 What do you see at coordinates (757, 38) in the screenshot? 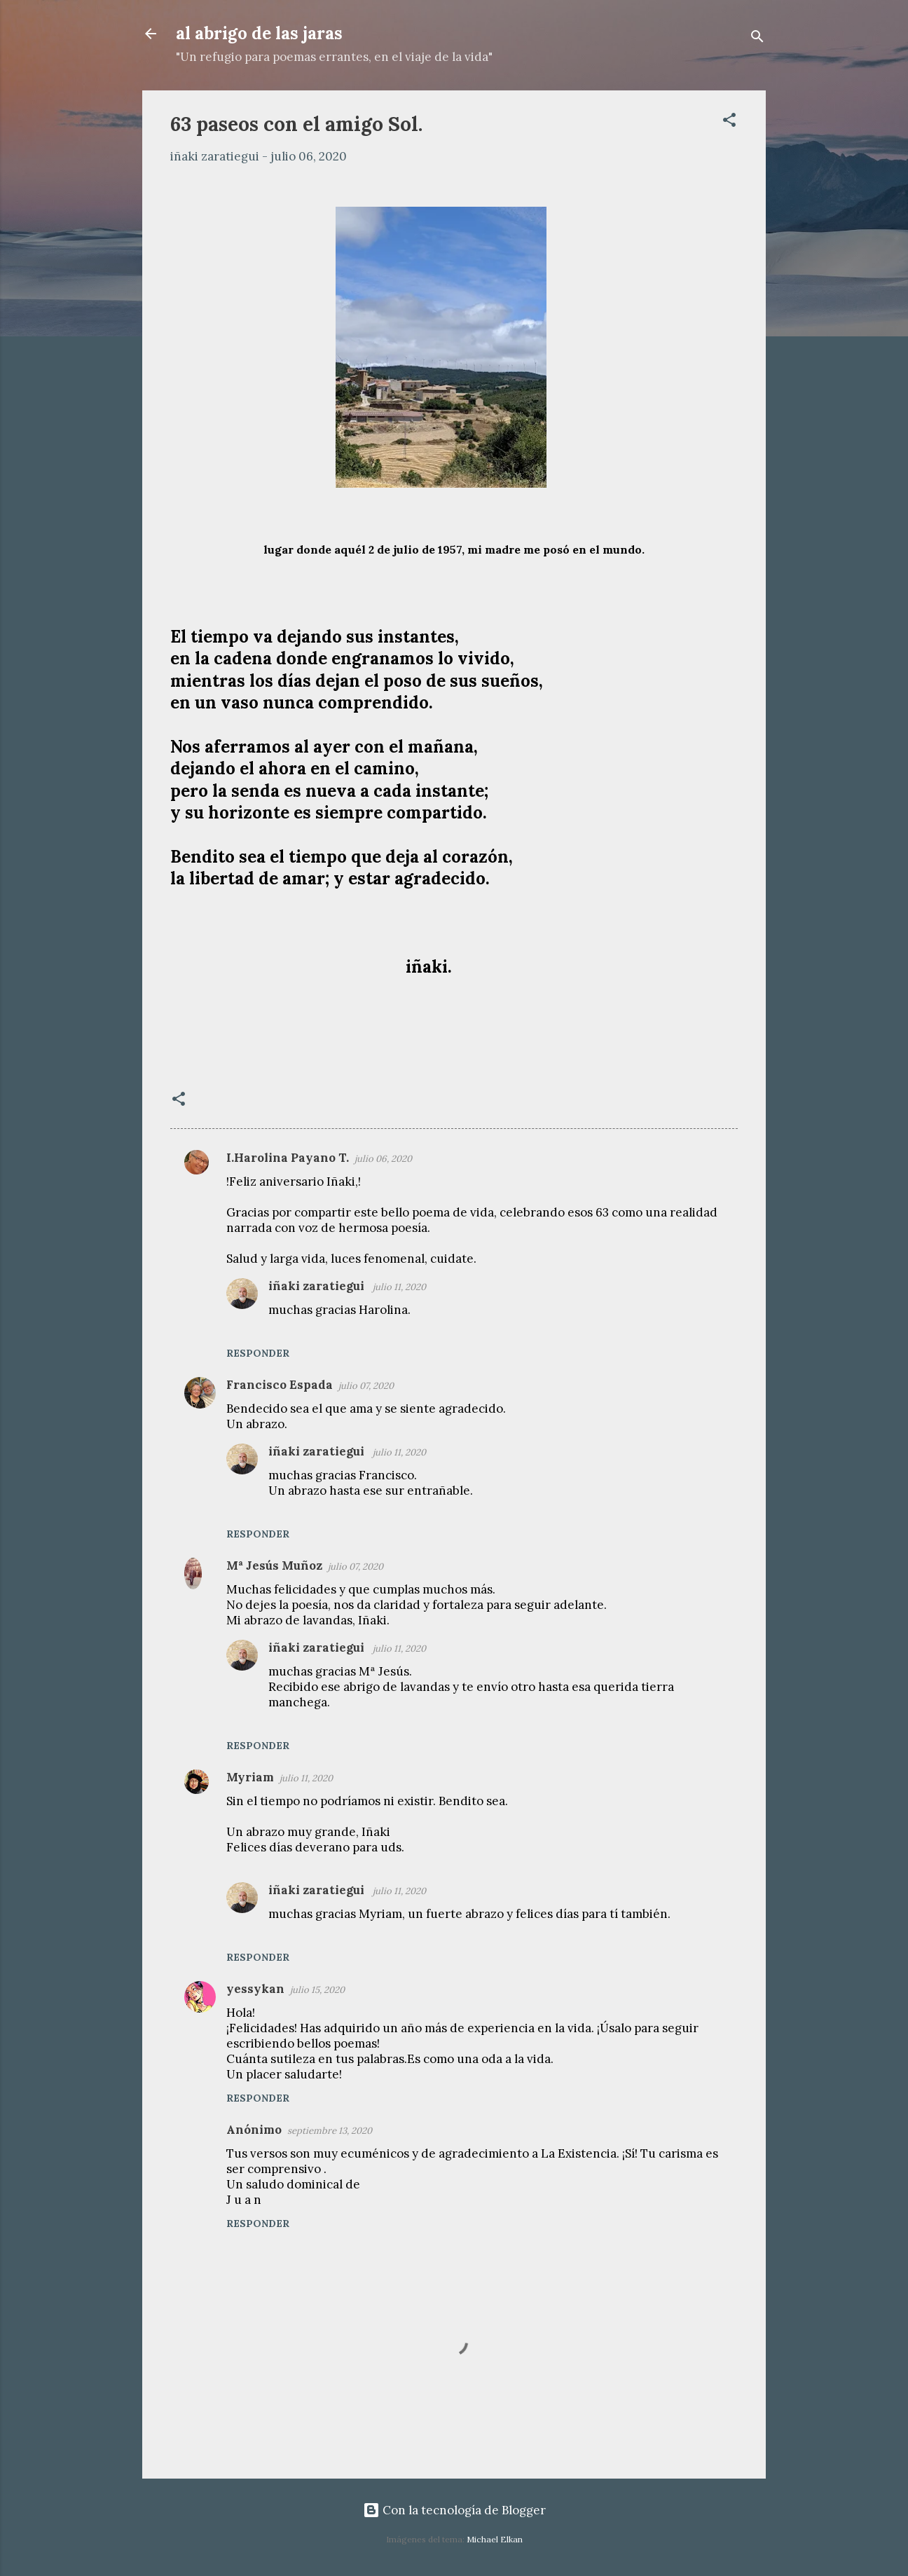
I see `[Buscar]` at bounding box center [757, 38].